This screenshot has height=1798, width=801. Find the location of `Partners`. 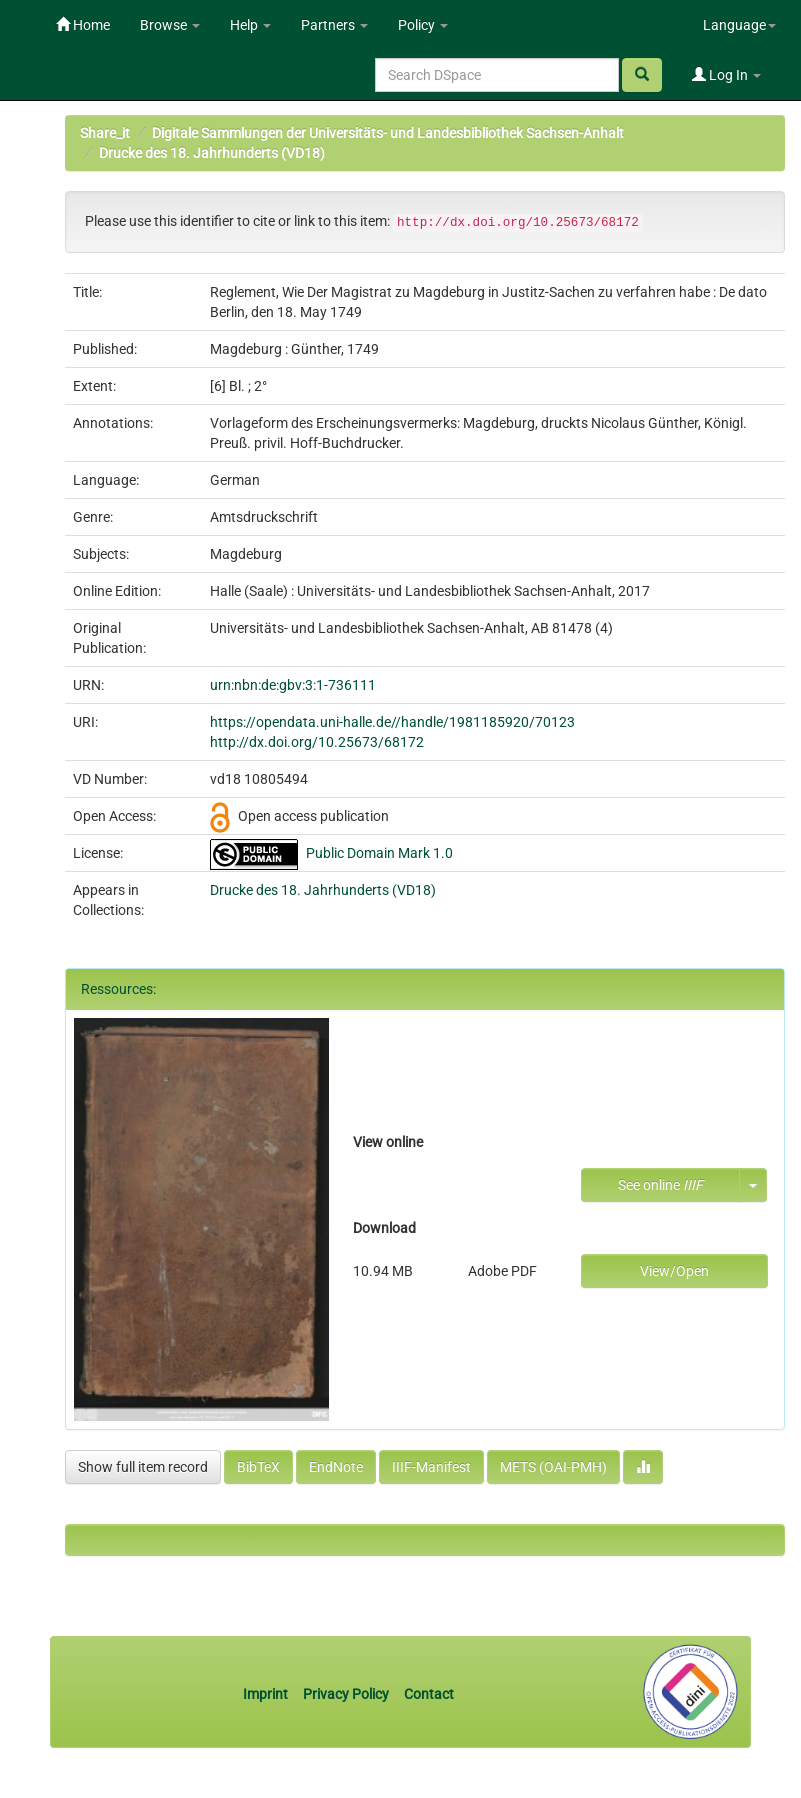

Partners is located at coordinates (334, 25).